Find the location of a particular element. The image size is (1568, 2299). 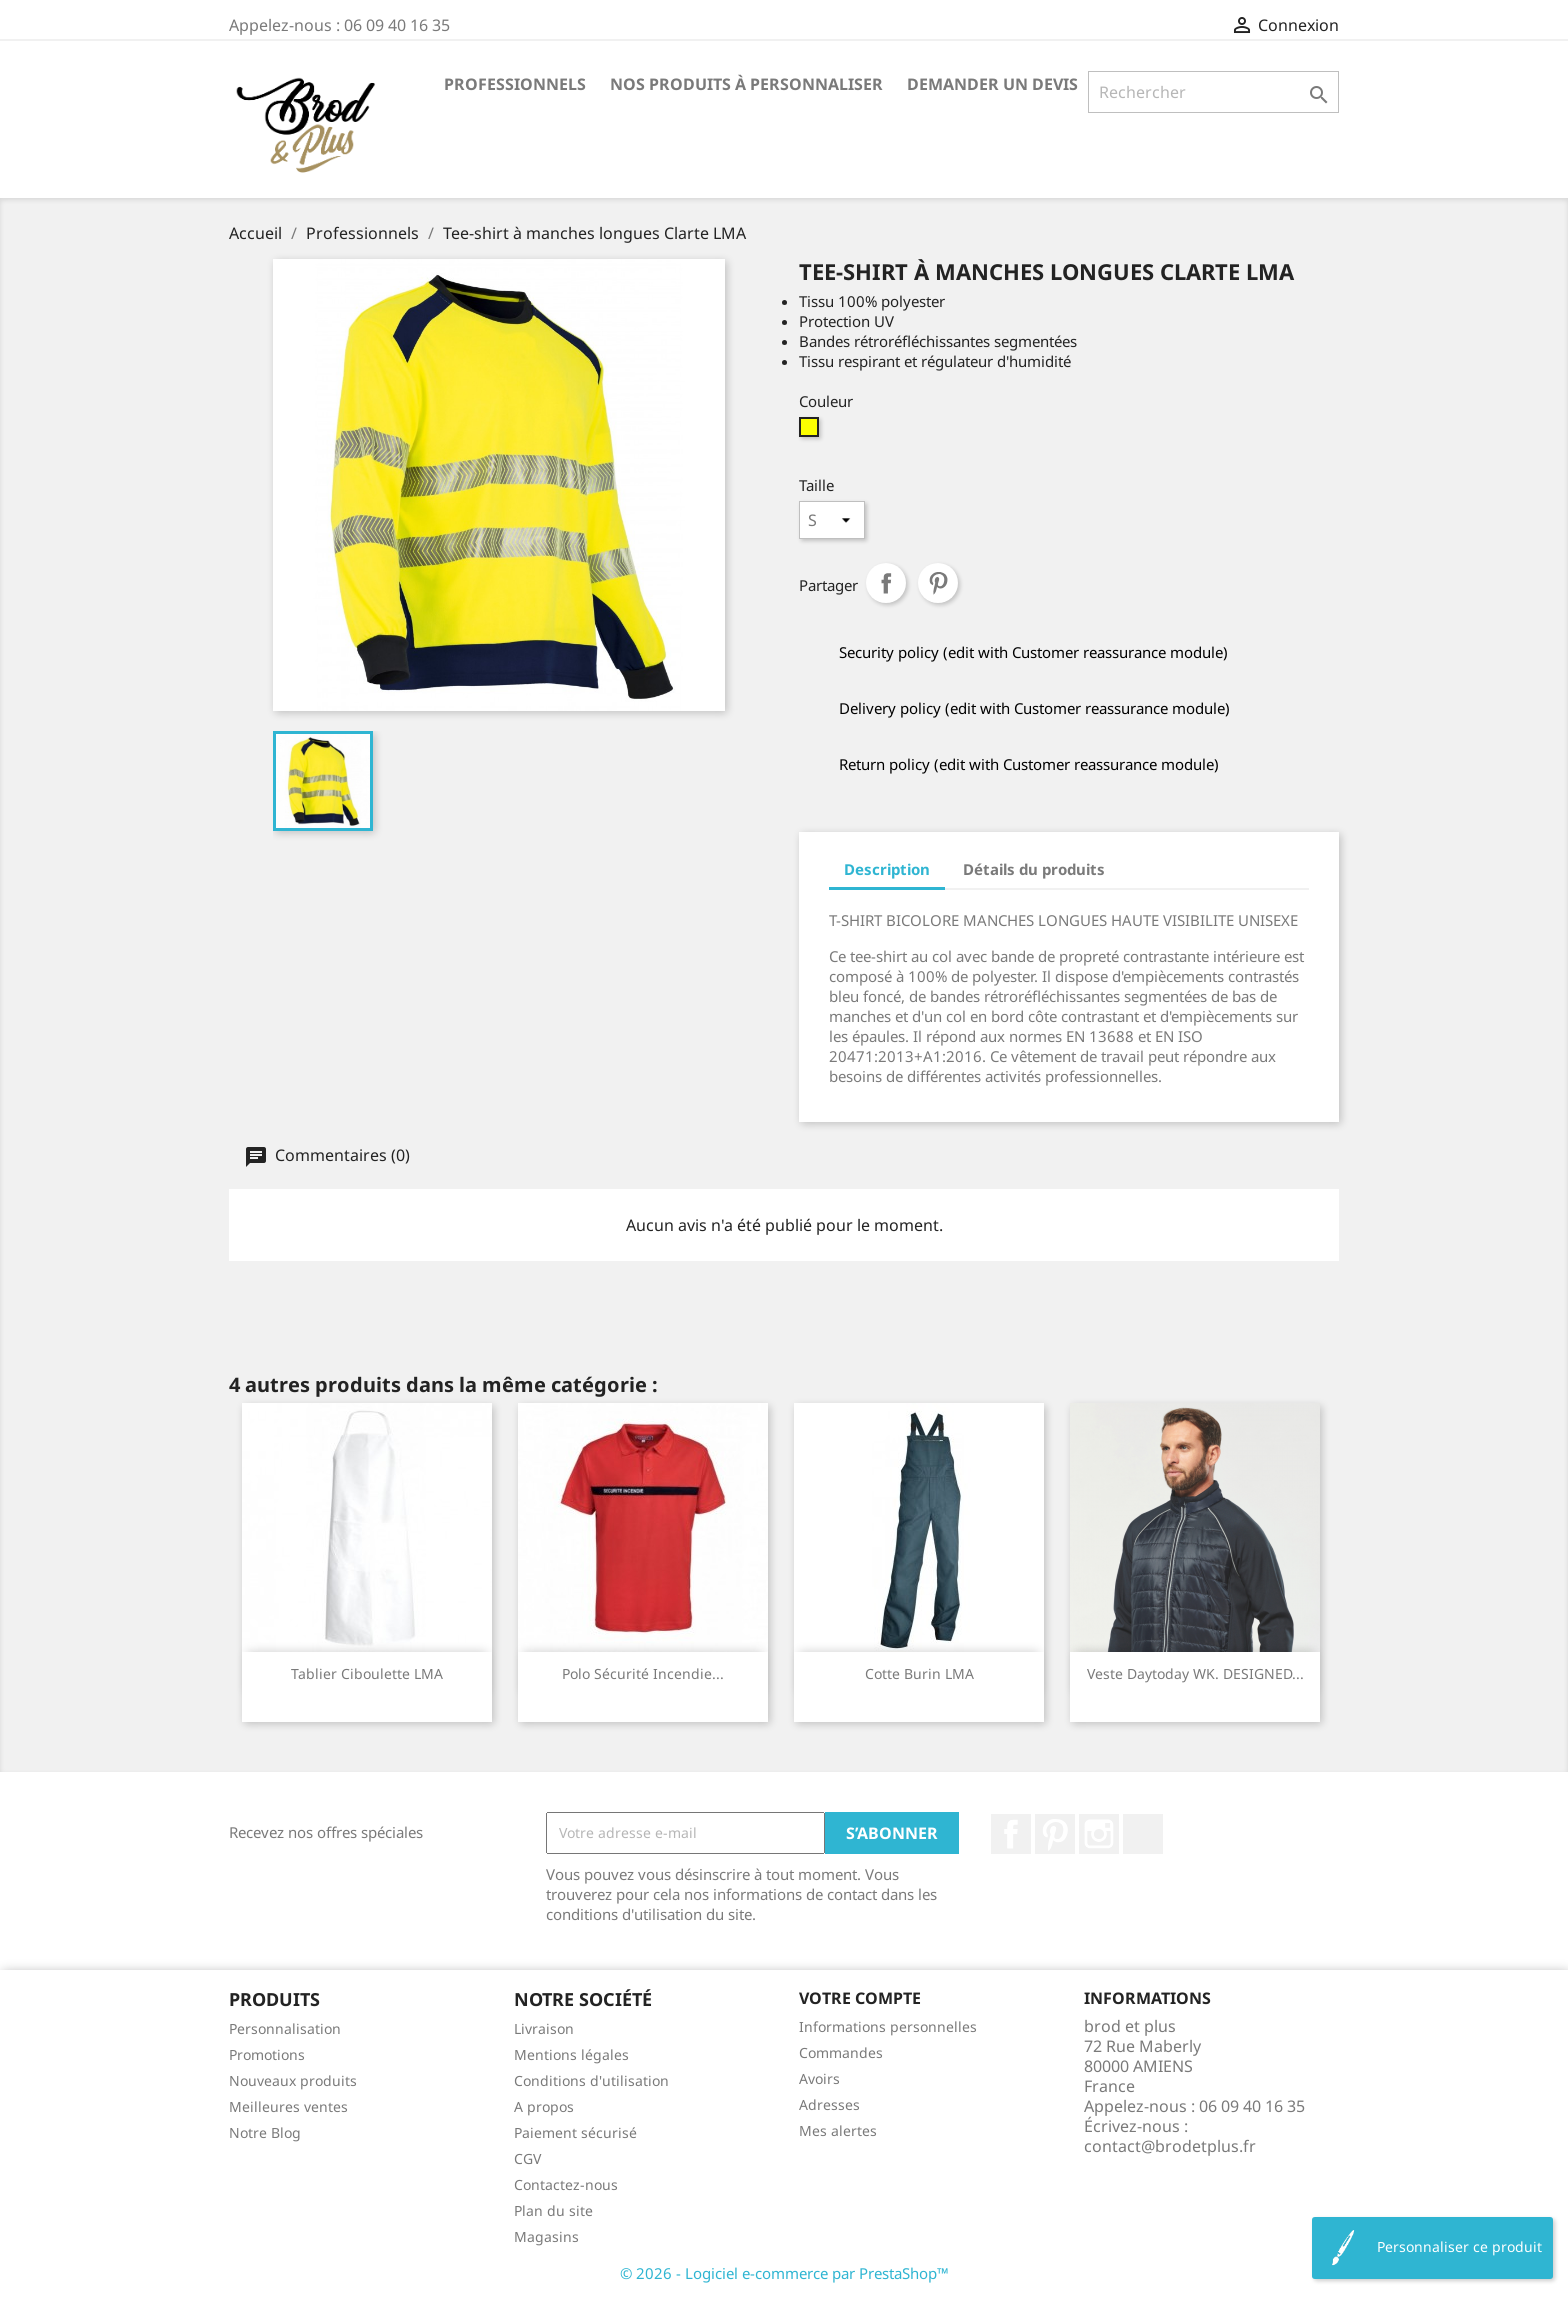

Description [tab] is located at coordinates (887, 869).